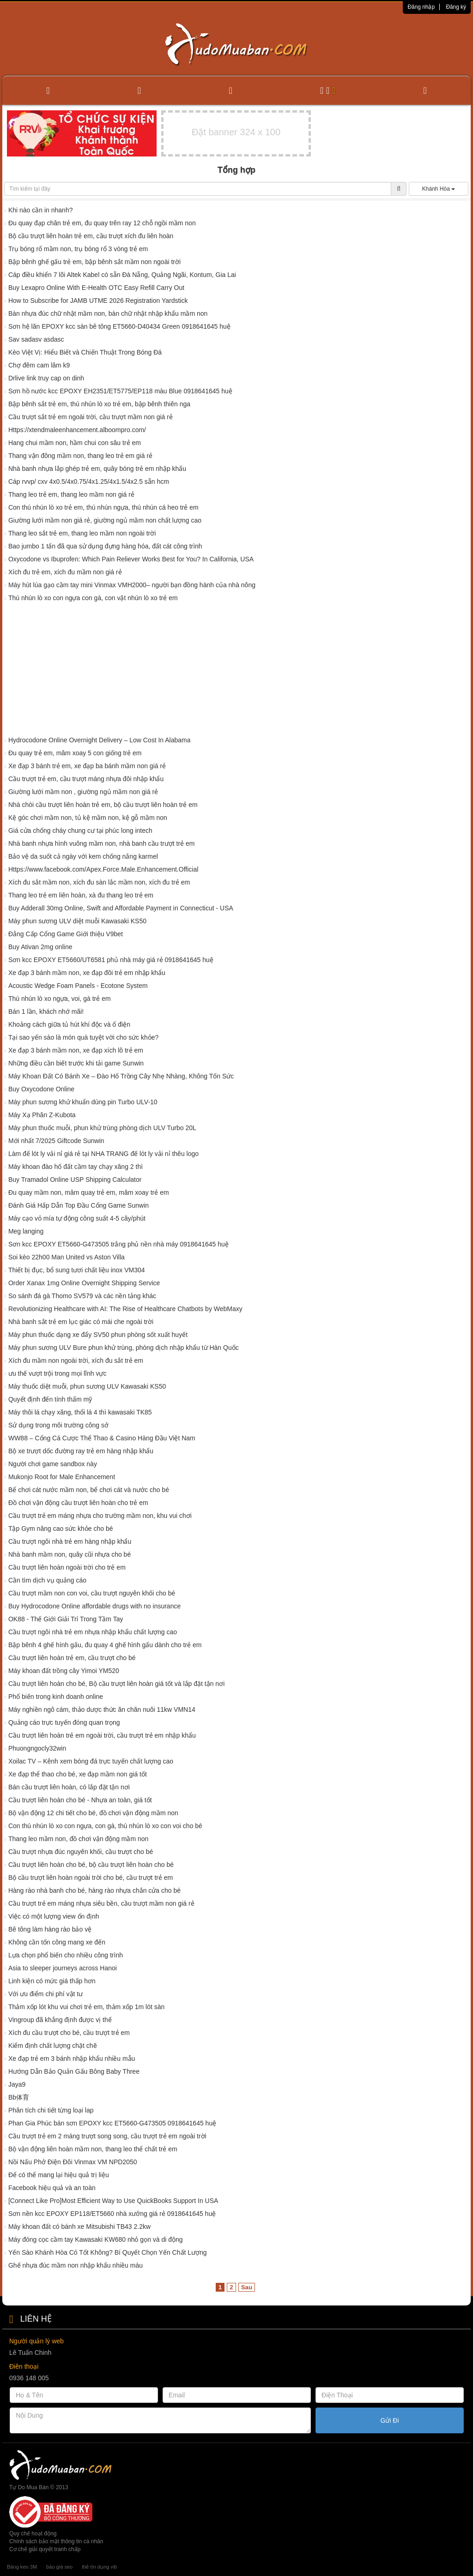 This screenshot has width=473, height=2576. What do you see at coordinates (77, 921) in the screenshot?
I see `Máy phun sương ULV diệt muỗi Kawasaki KS50` at bounding box center [77, 921].